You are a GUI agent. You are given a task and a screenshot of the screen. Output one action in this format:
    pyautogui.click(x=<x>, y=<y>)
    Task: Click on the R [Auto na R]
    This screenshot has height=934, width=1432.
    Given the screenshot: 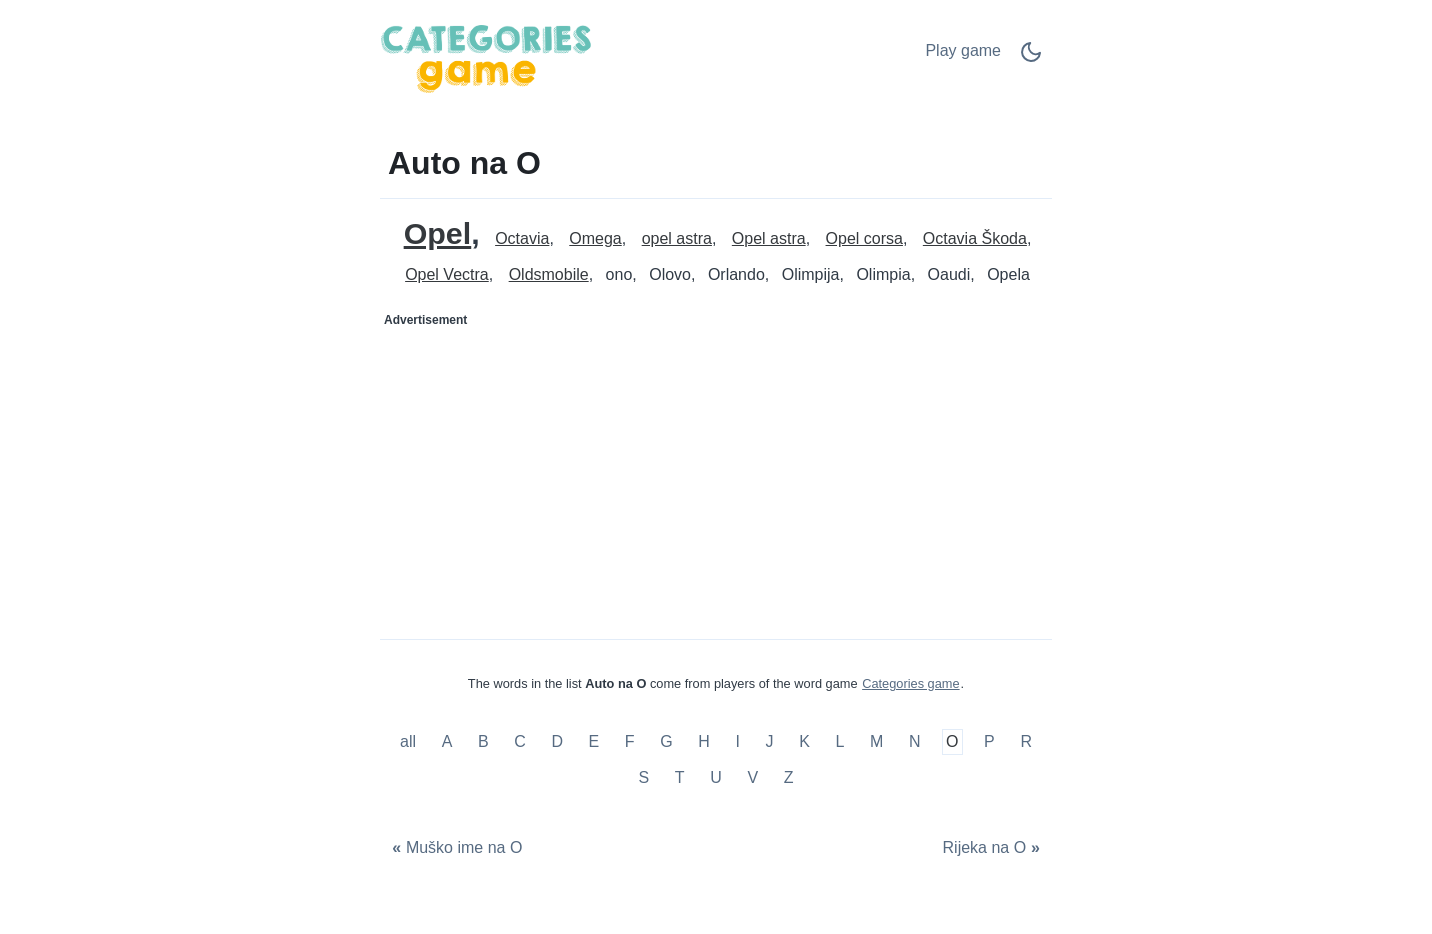 What is the action you would take?
    pyautogui.click(x=1026, y=742)
    